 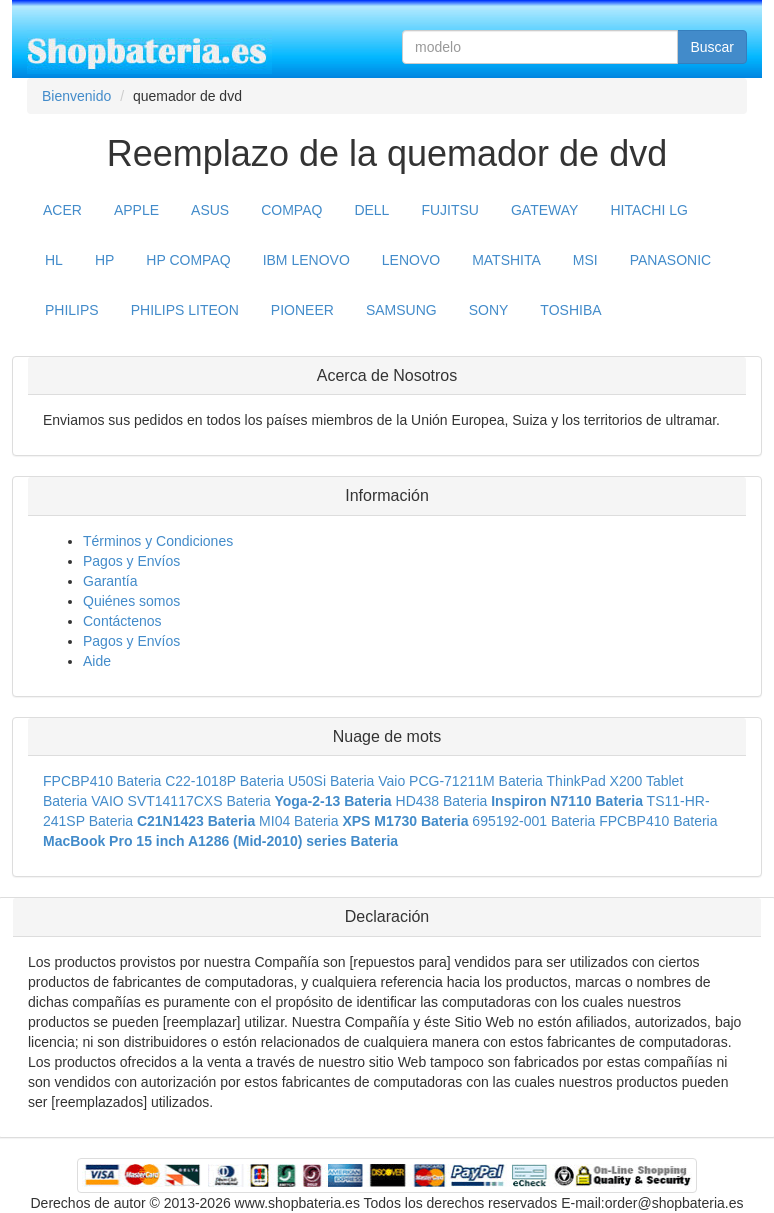 What do you see at coordinates (332, 801) in the screenshot?
I see `Yoga-2-13 Bateria` at bounding box center [332, 801].